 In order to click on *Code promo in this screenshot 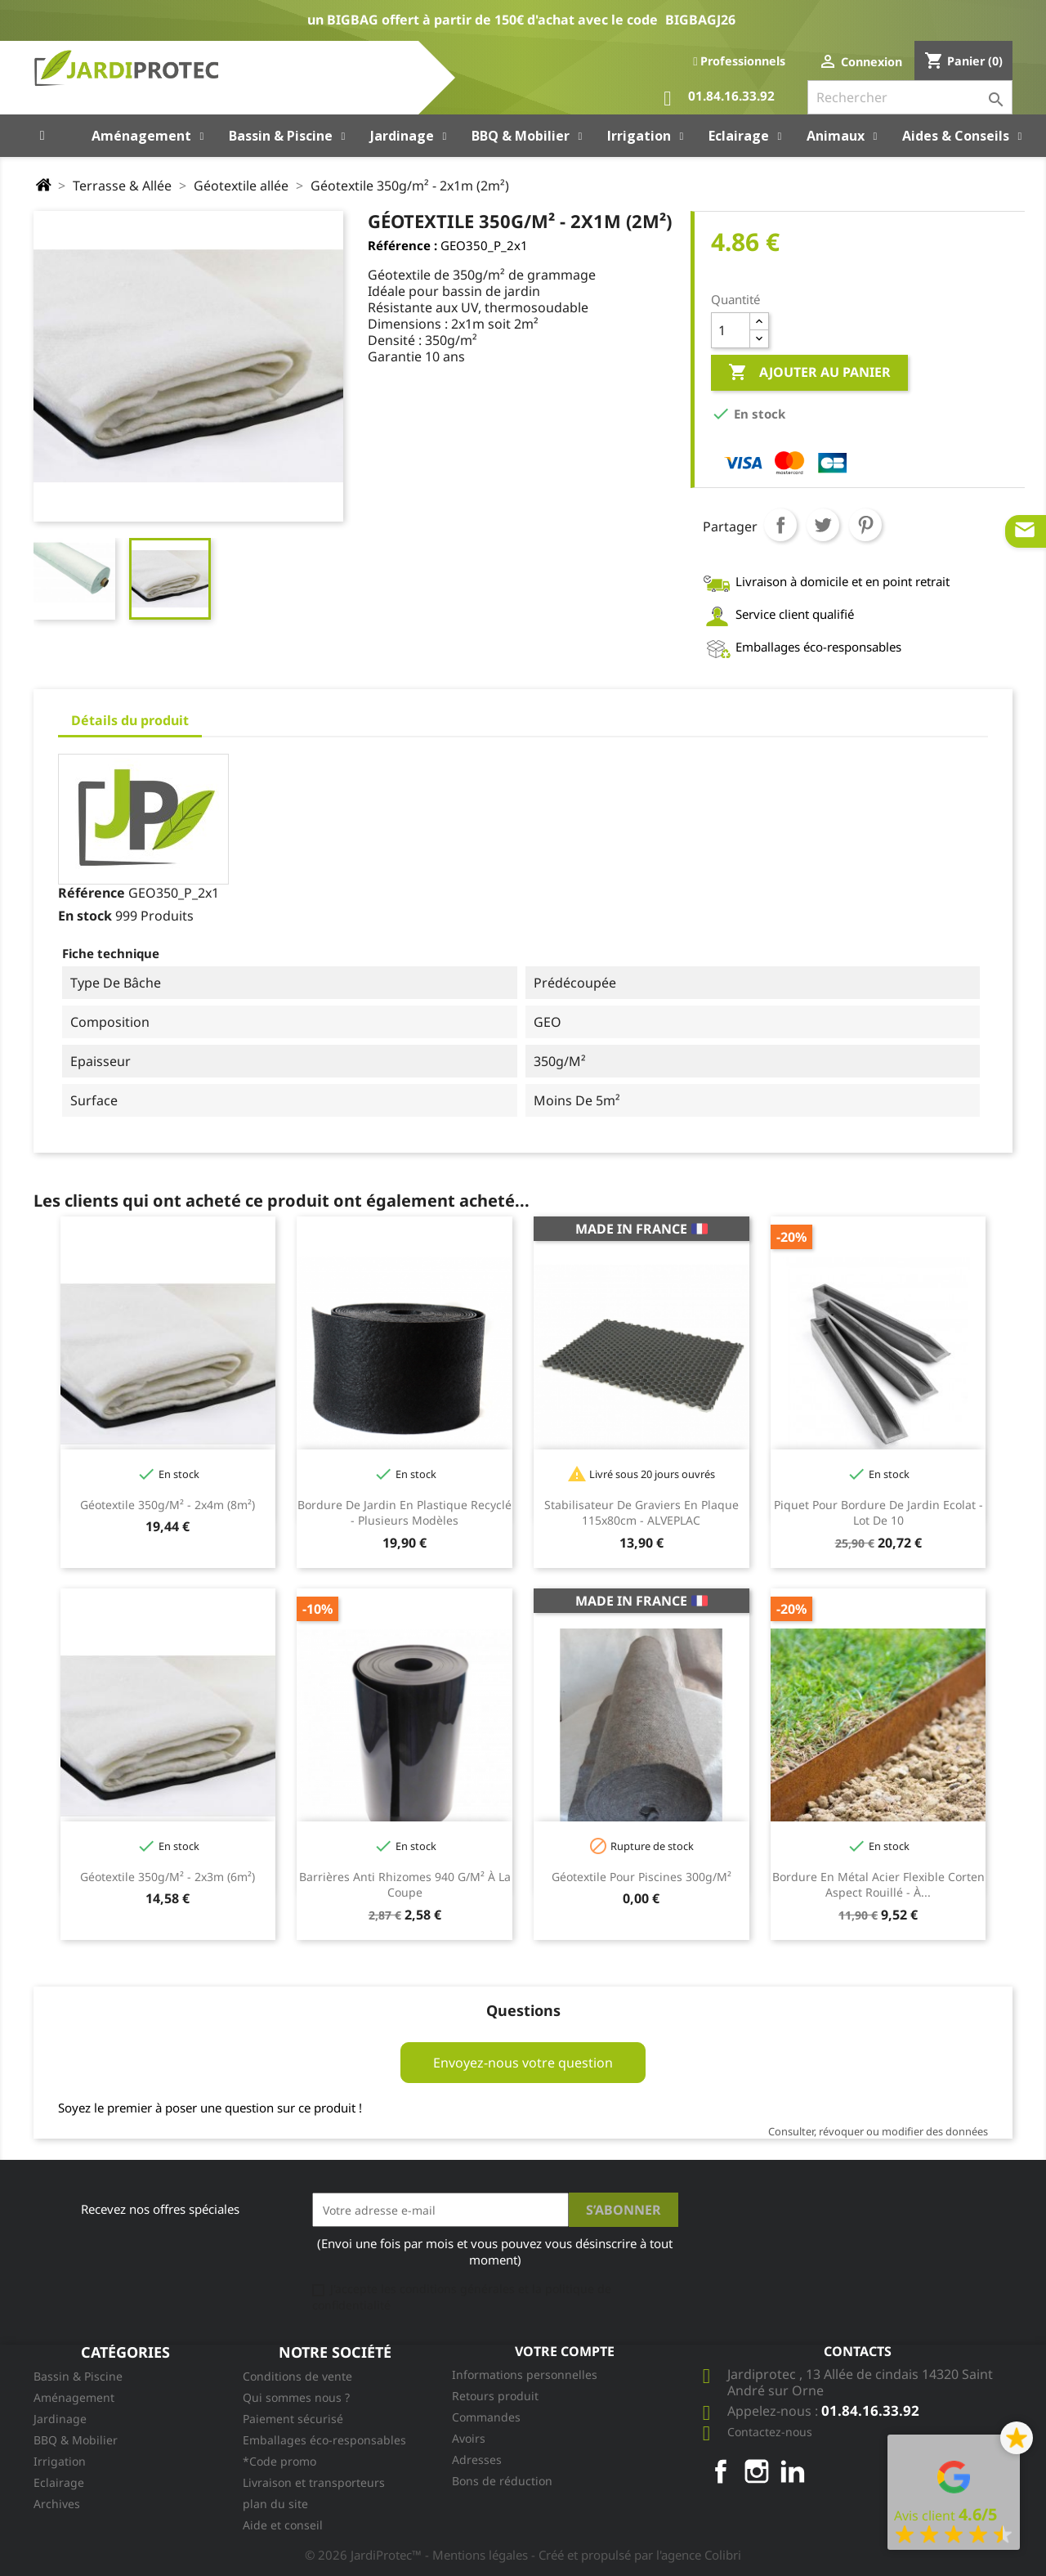, I will do `click(279, 2461)`.